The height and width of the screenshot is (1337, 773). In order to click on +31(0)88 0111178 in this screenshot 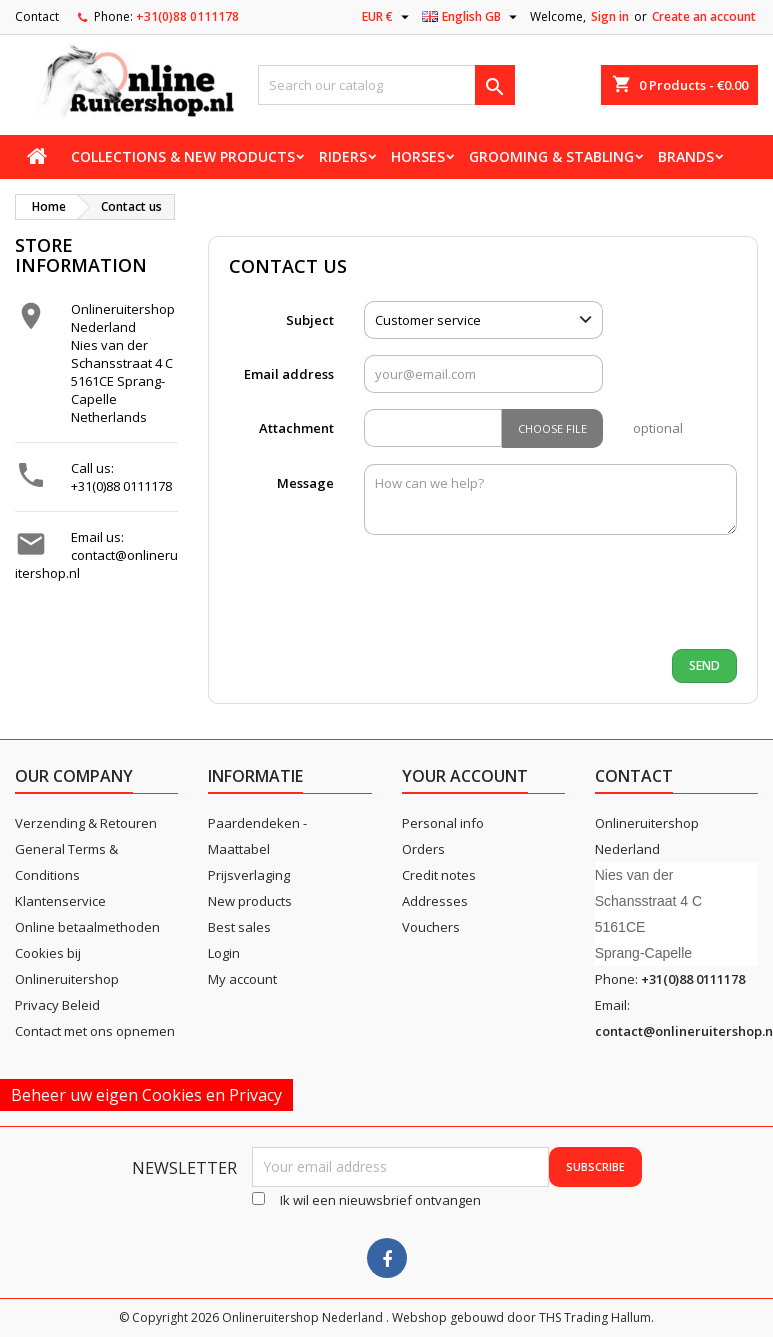, I will do `click(187, 16)`.